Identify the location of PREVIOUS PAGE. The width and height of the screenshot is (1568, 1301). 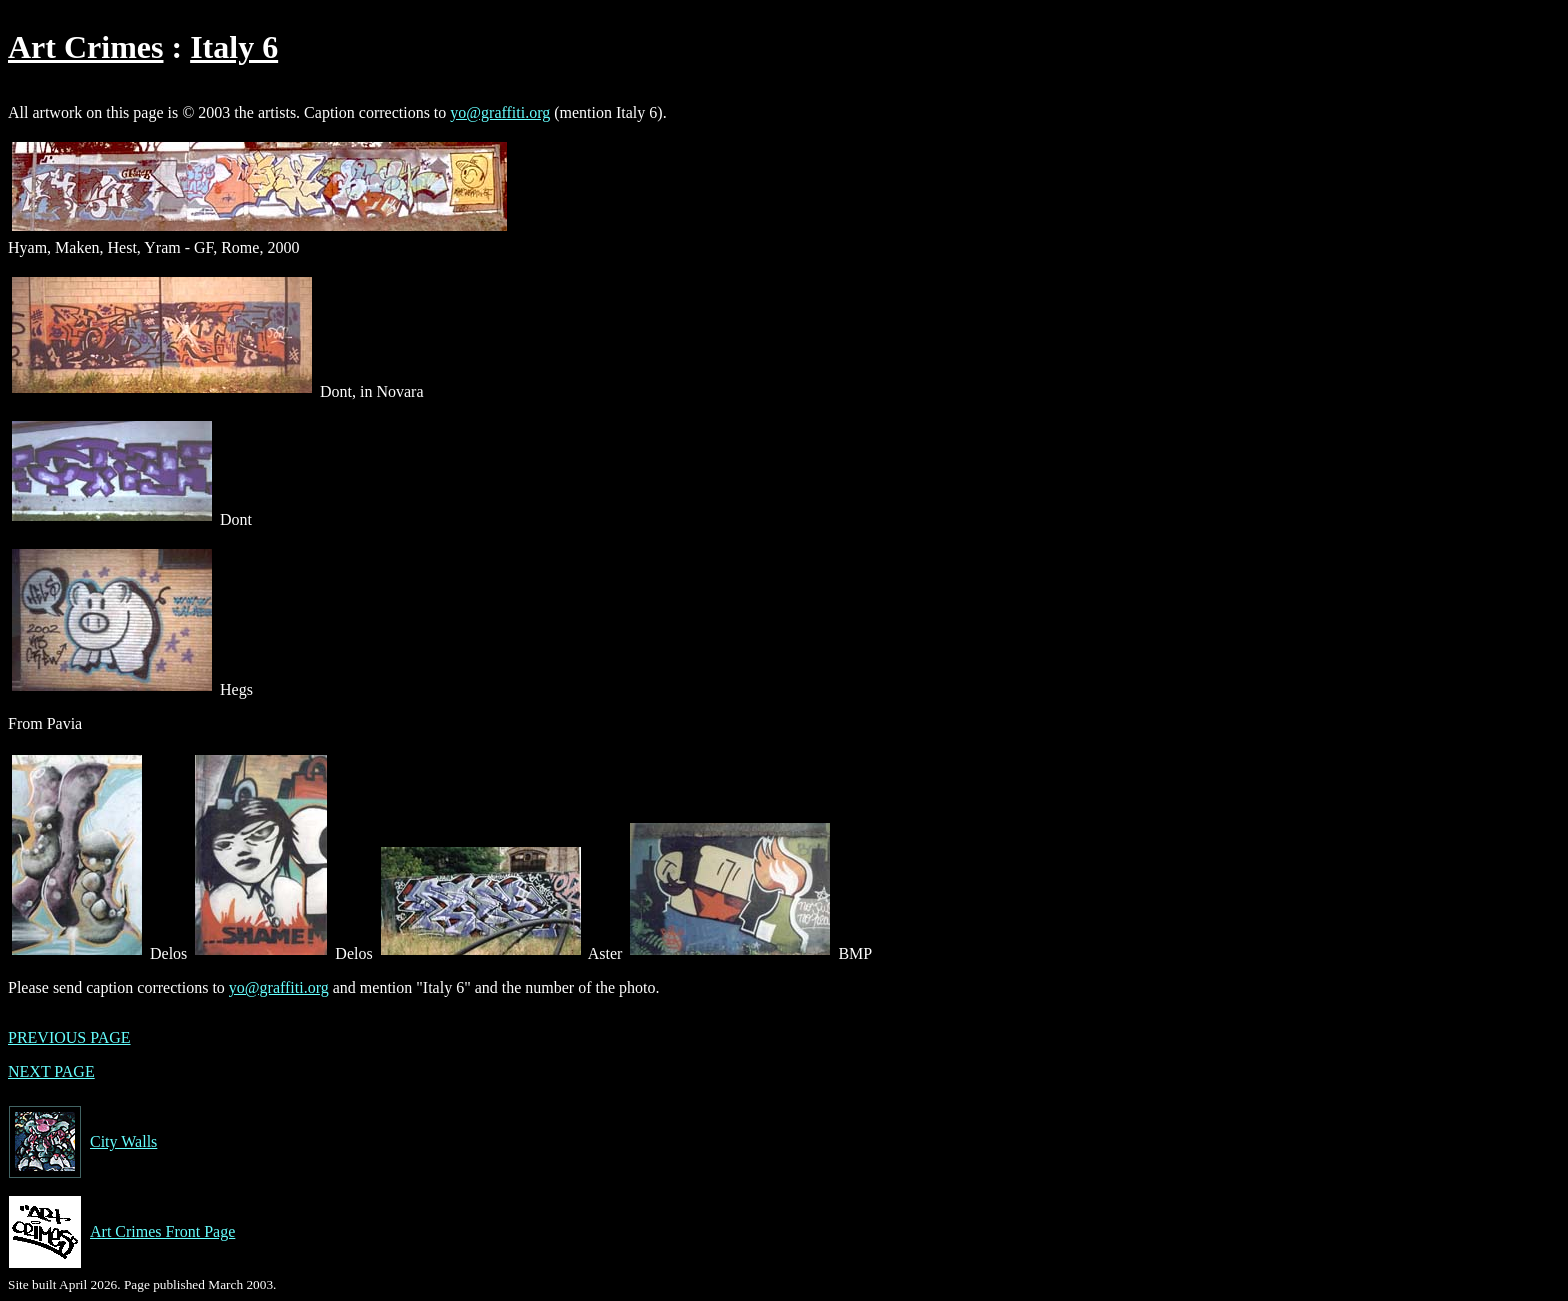
(69, 1037).